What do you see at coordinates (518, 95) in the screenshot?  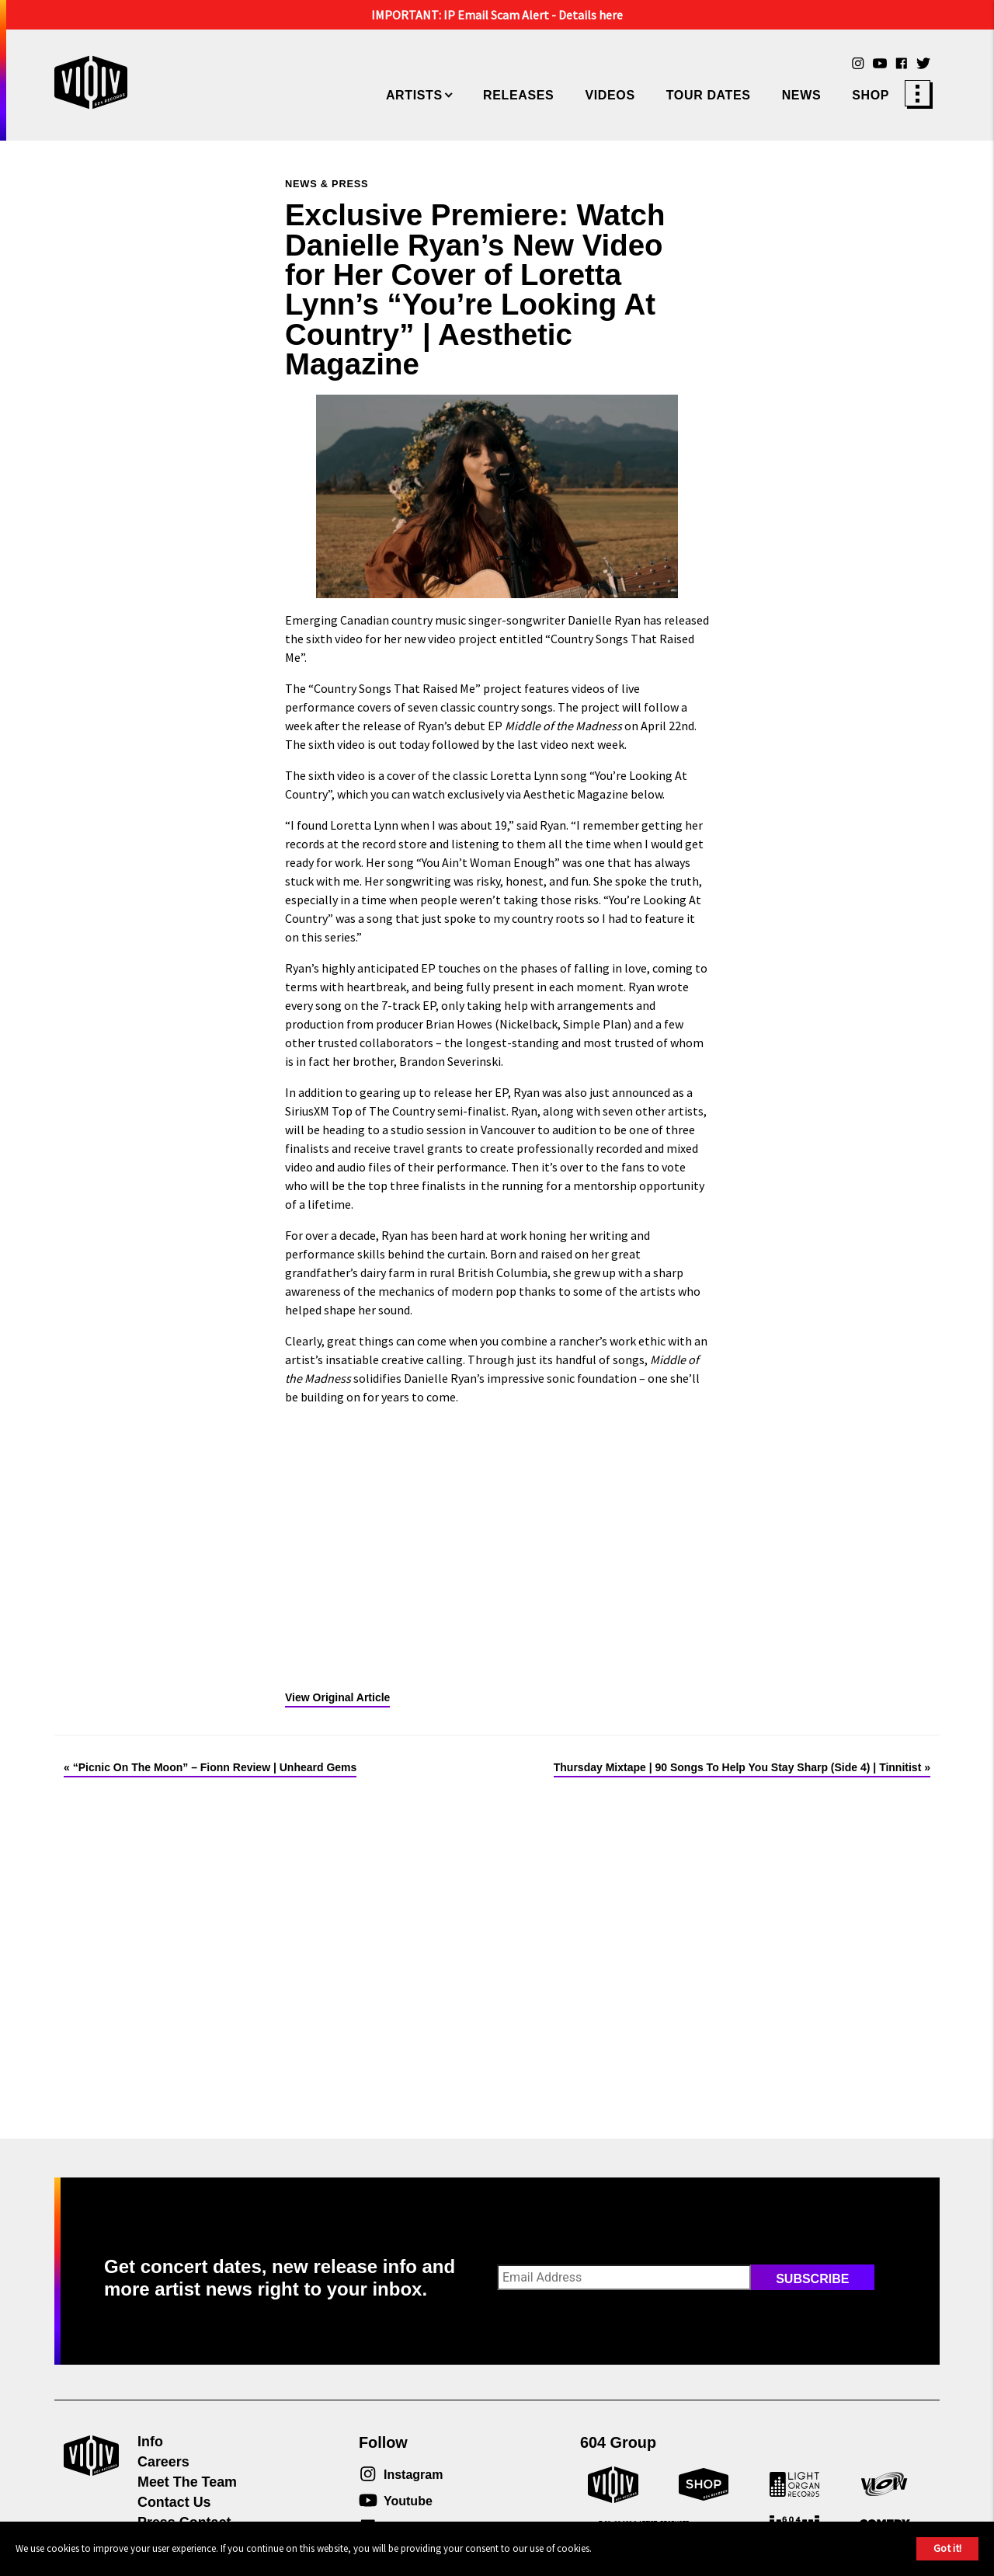 I see `Releases` at bounding box center [518, 95].